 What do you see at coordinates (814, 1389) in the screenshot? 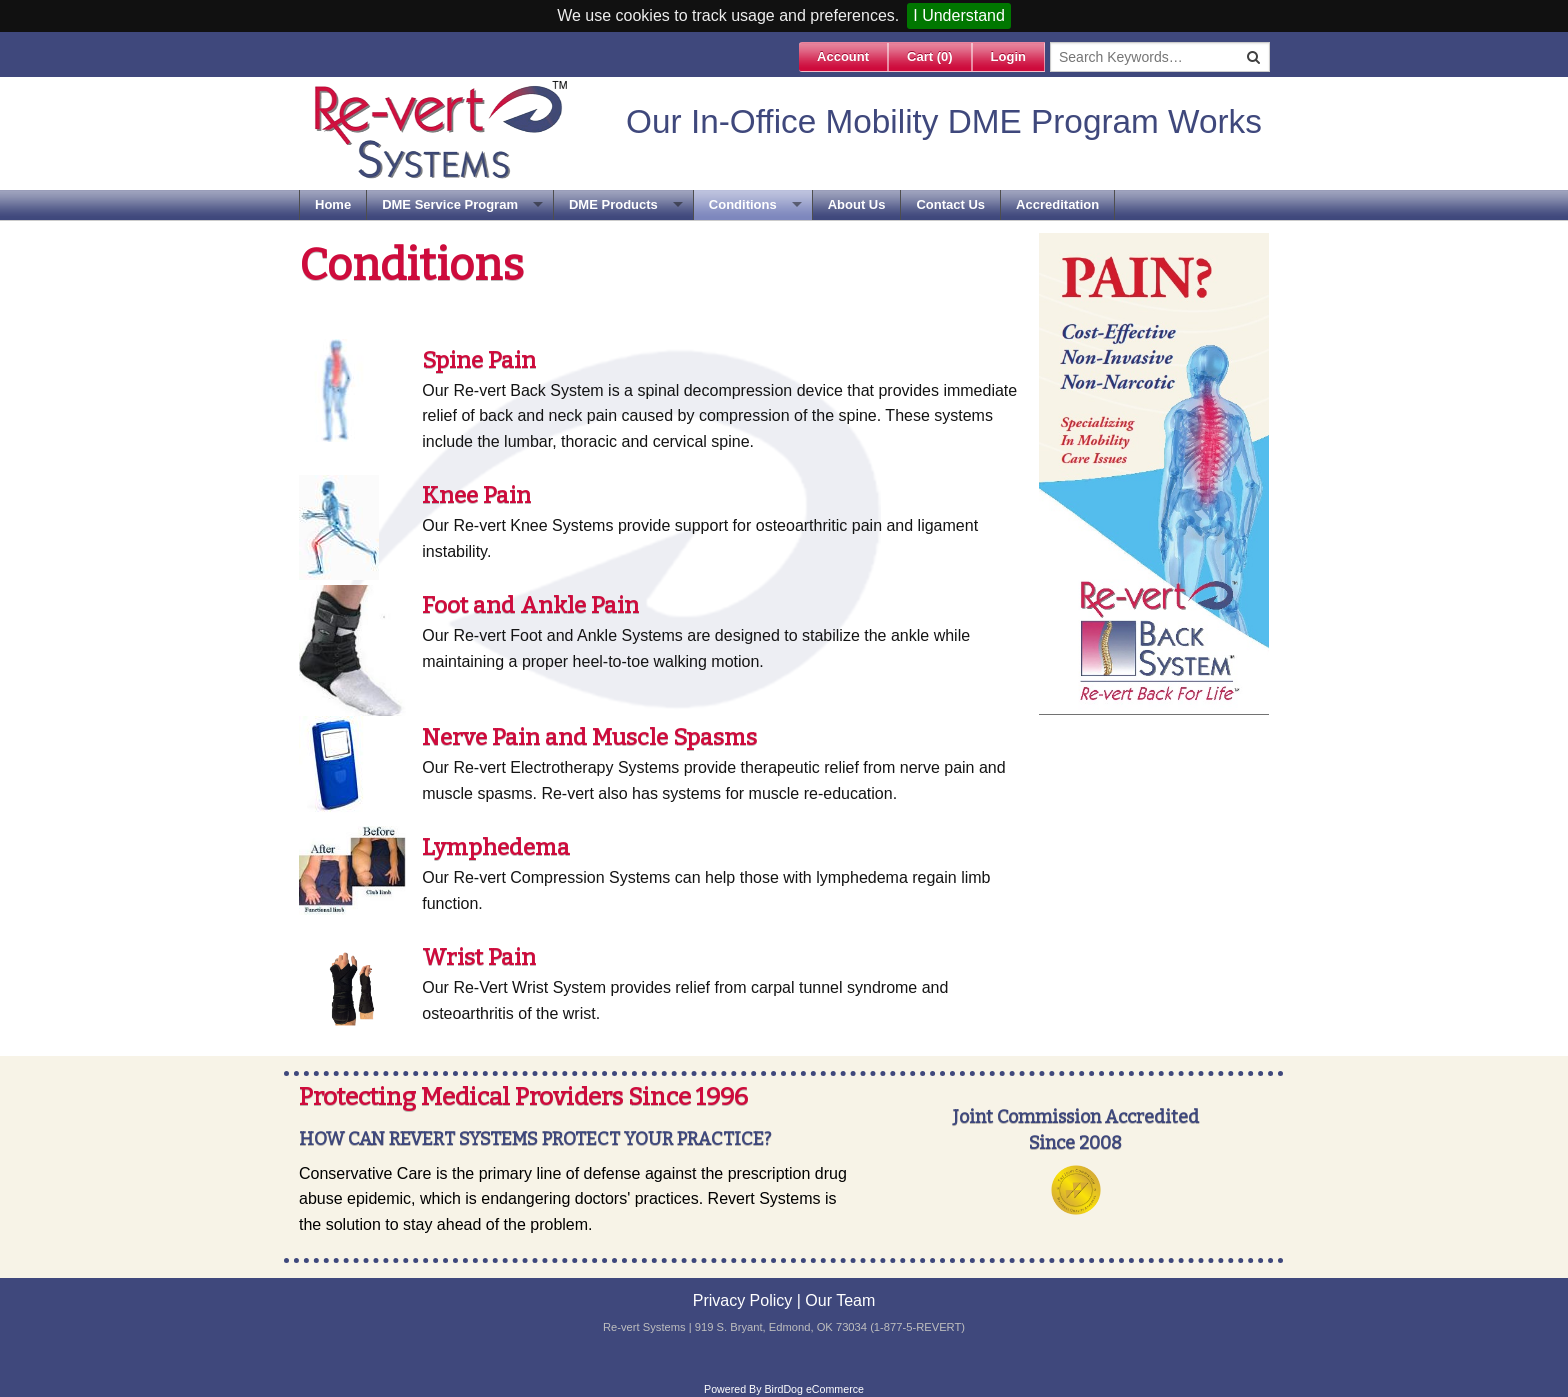
I see `BirdDog eCommerce` at bounding box center [814, 1389].